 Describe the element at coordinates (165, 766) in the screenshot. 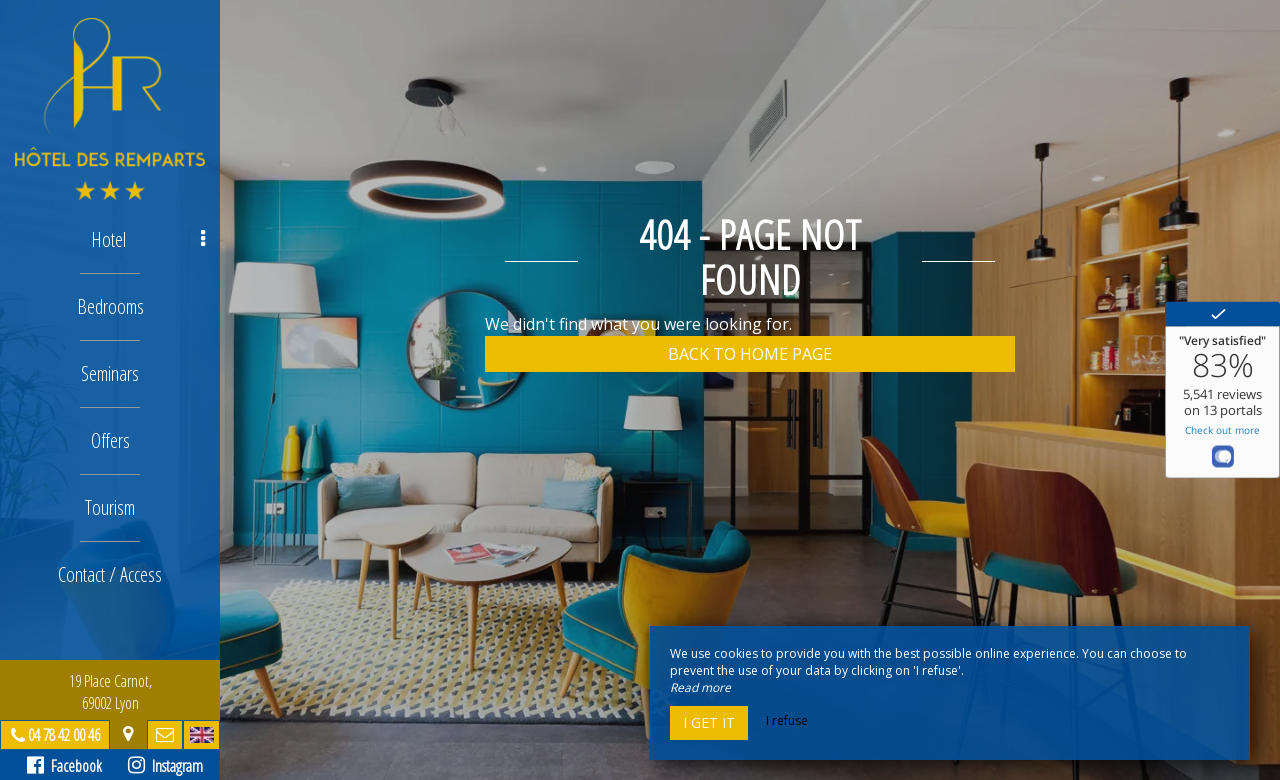

I see `Instagram` at that location.